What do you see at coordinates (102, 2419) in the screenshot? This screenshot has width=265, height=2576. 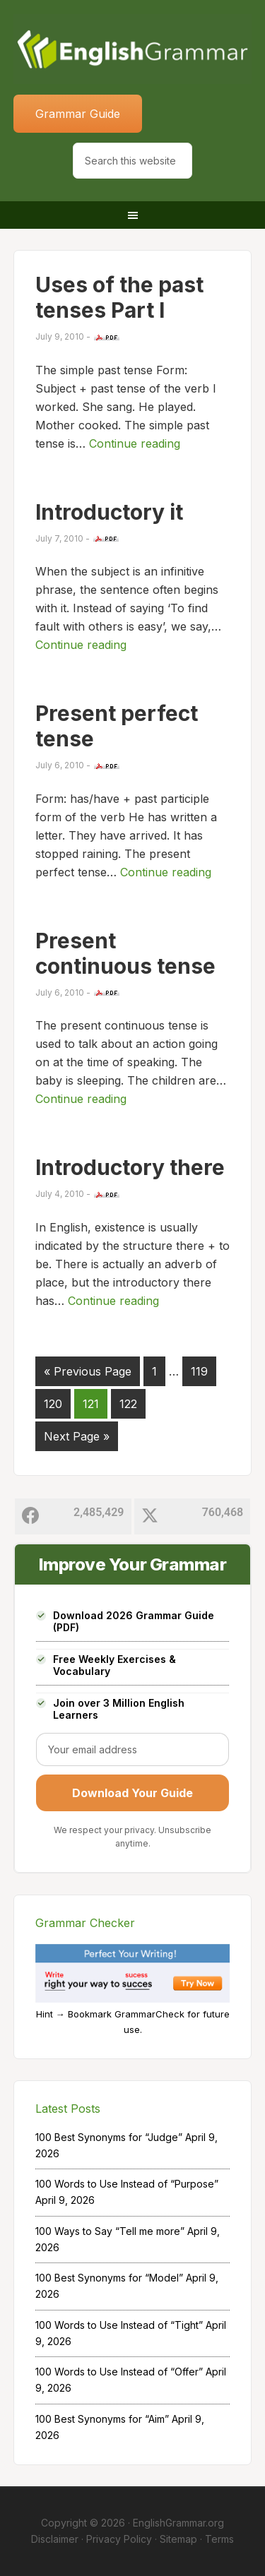 I see `100 Best Synonyms for “Aim”` at bounding box center [102, 2419].